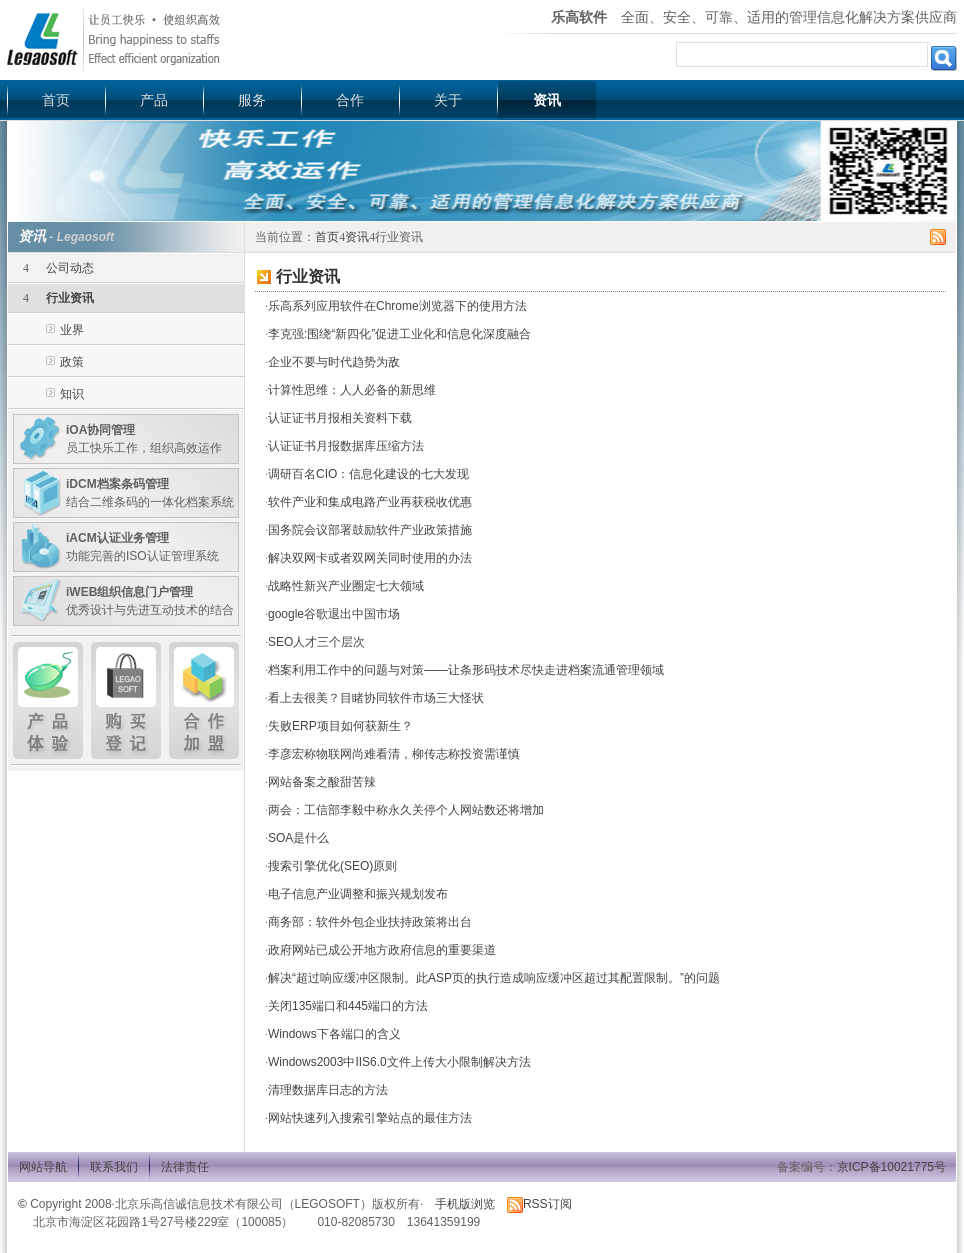 This screenshot has width=964, height=1253. I want to click on 服务, so click(252, 100).